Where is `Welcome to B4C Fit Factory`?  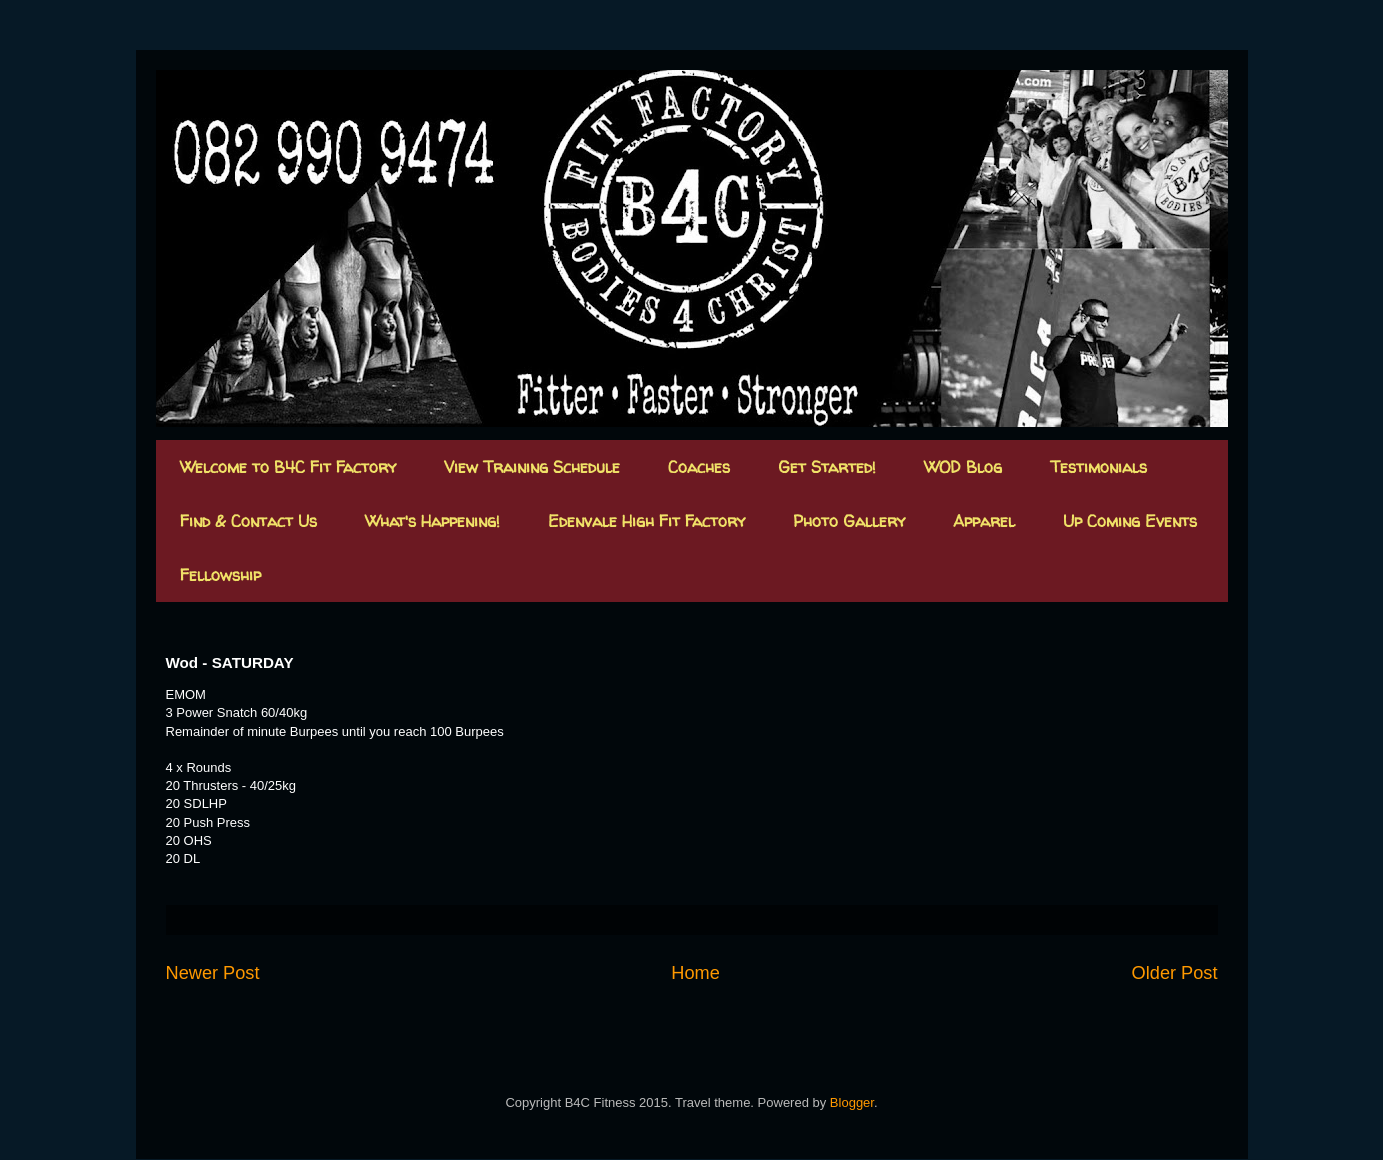
Welcome to B4C Fit Factory is located at coordinates (288, 467).